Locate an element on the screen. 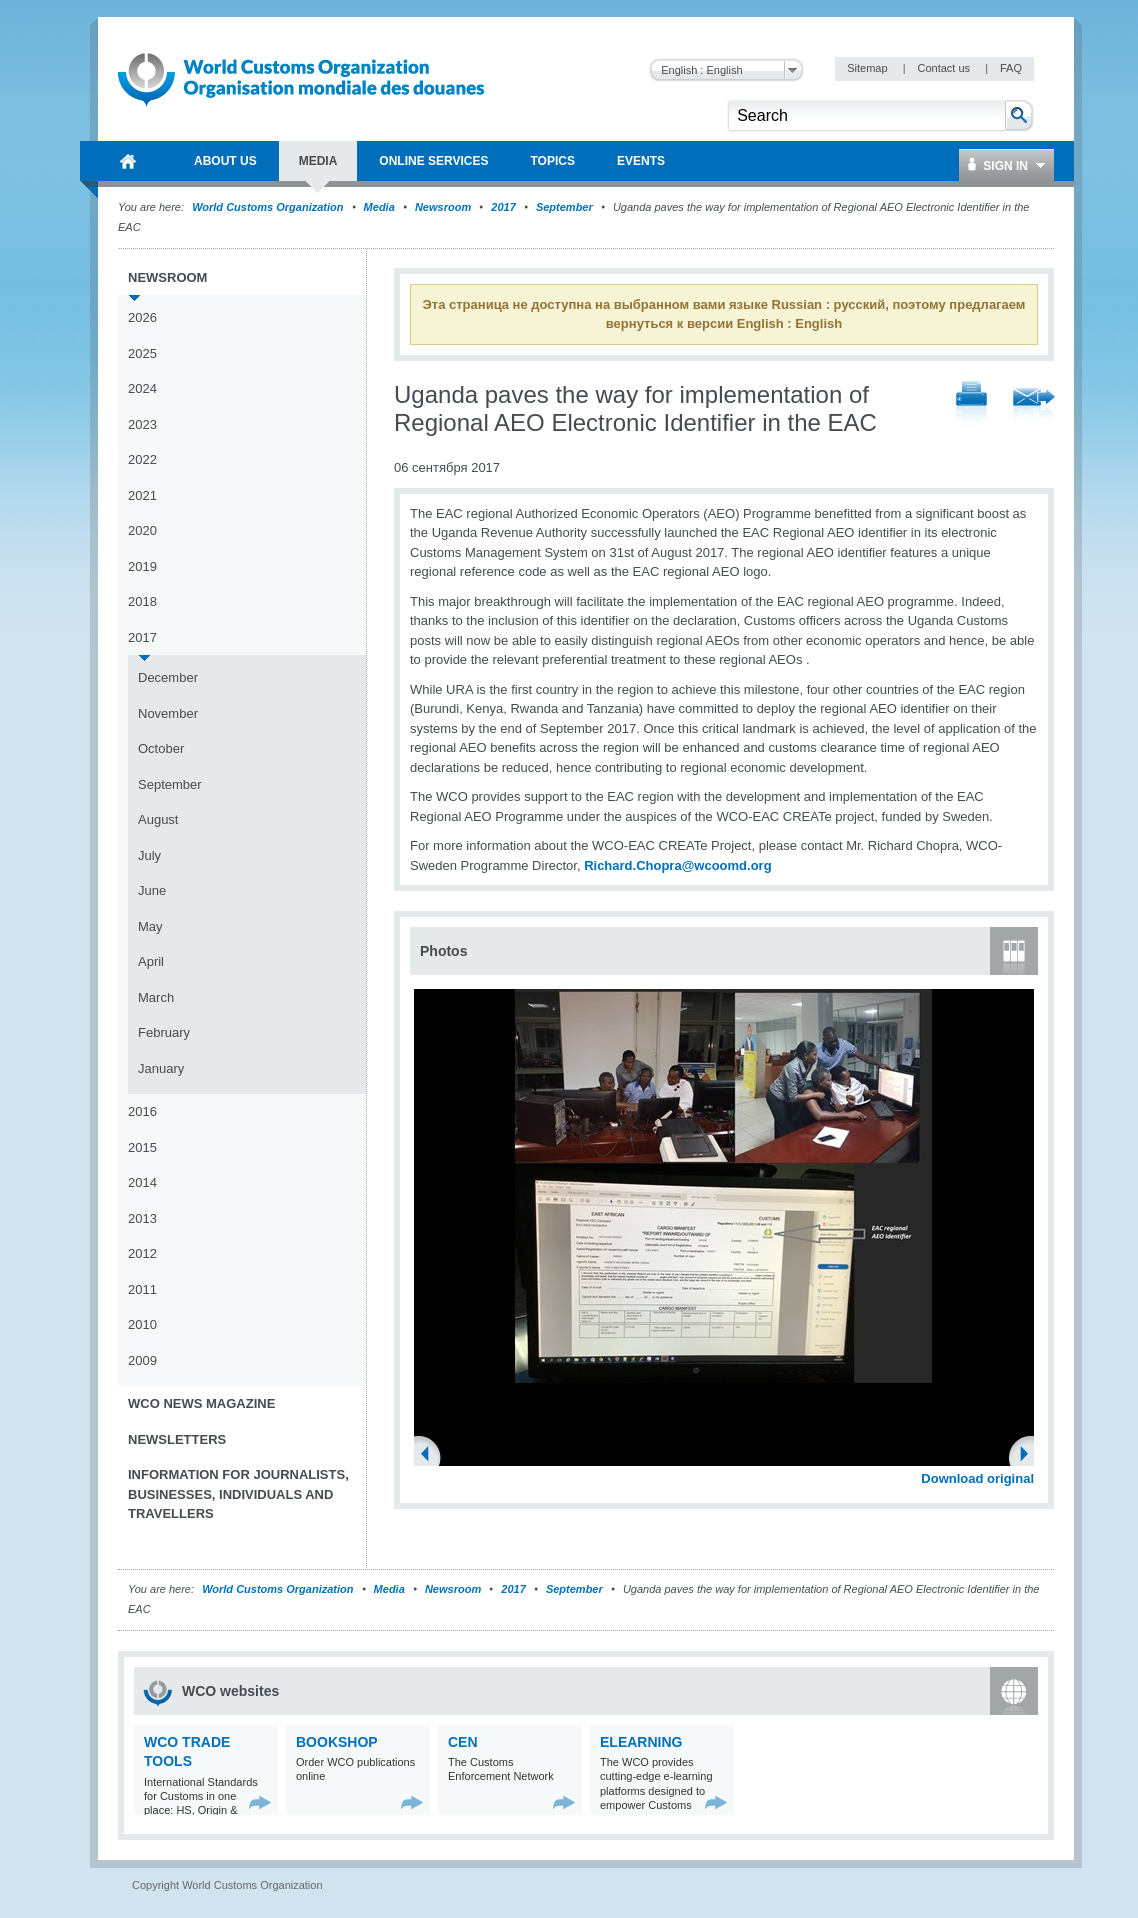 The image size is (1138, 1918). May is located at coordinates (150, 926).